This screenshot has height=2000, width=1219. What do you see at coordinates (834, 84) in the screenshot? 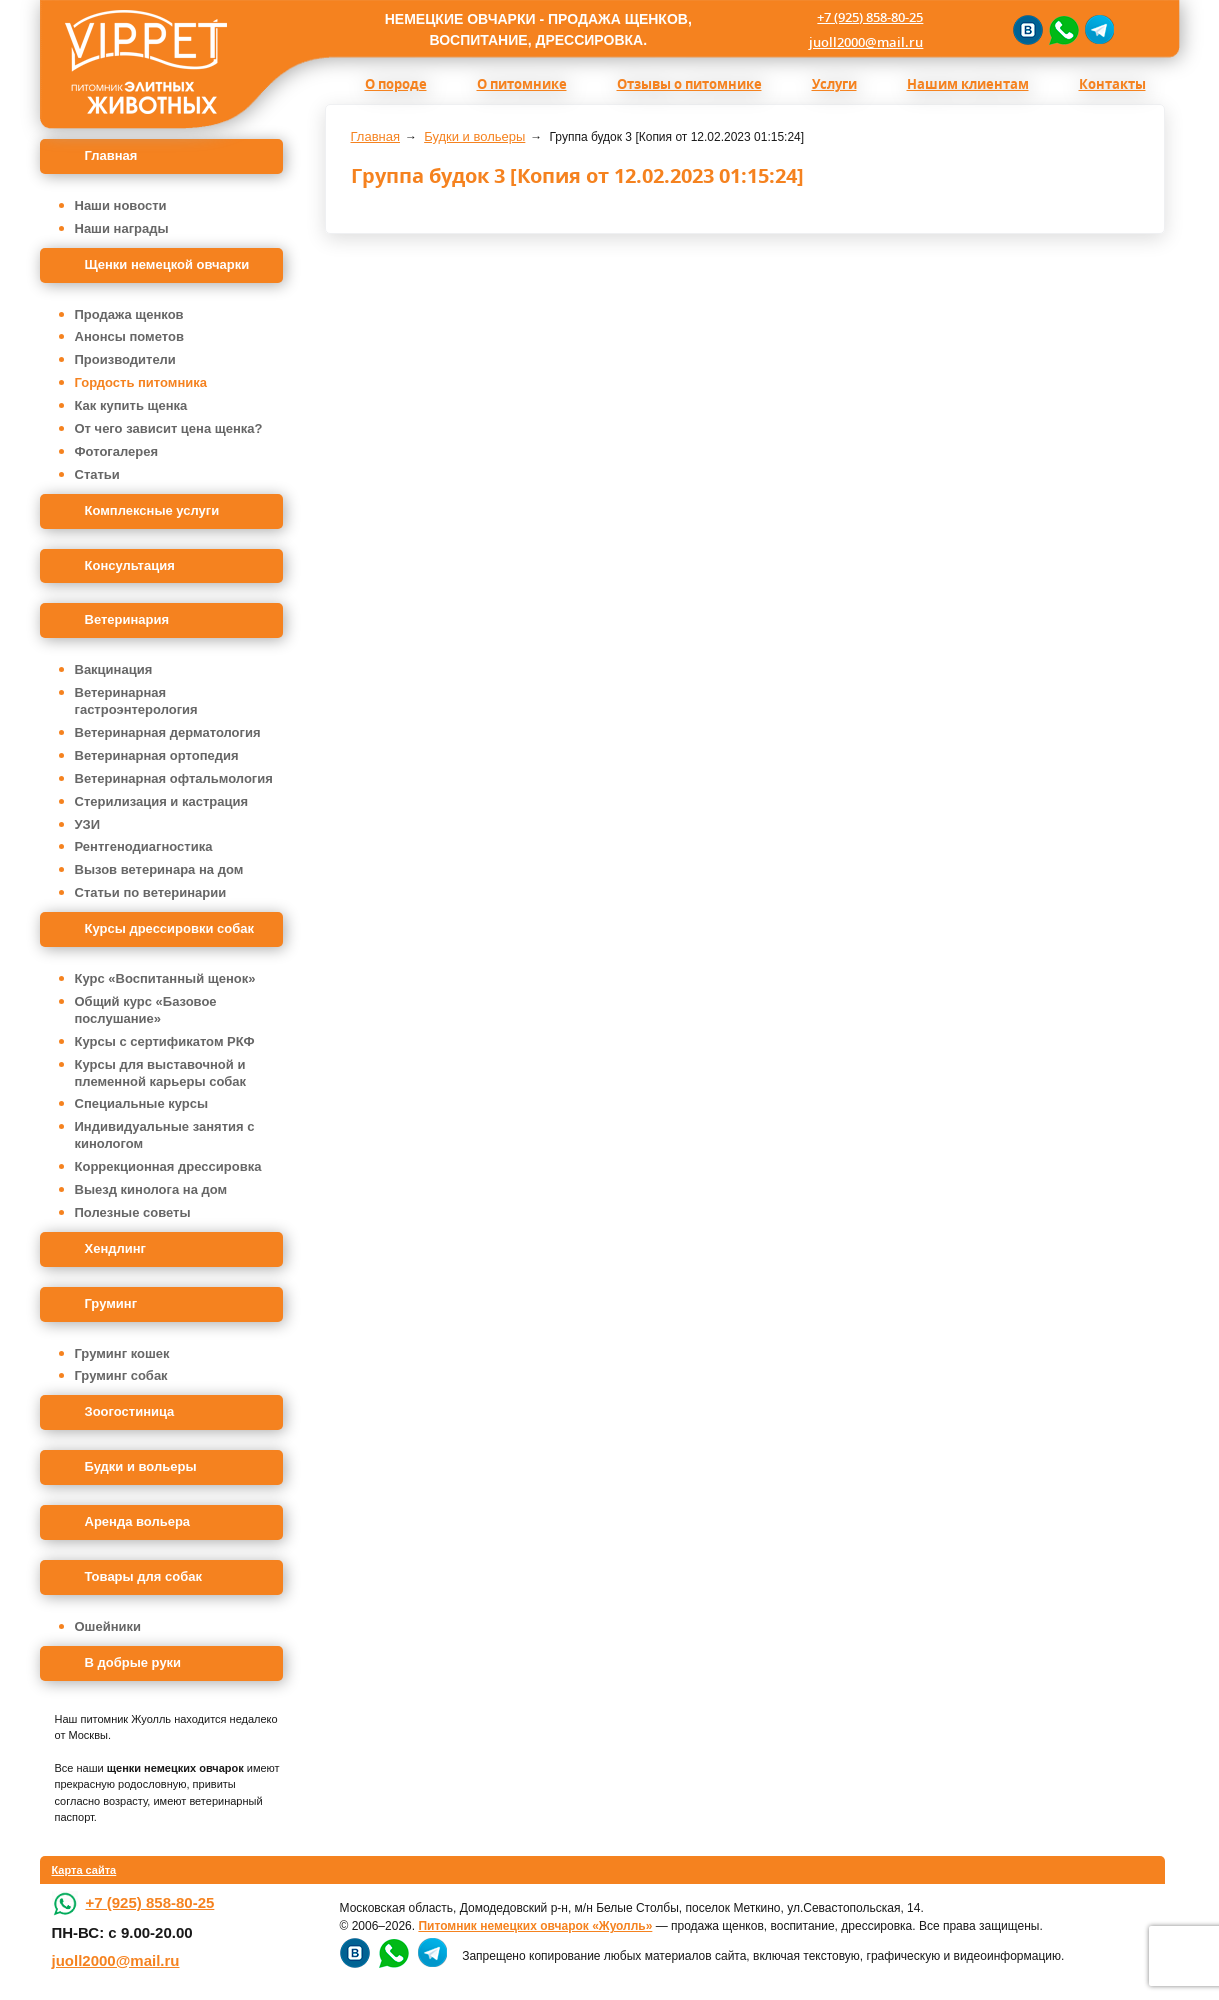
I see `Услуги` at bounding box center [834, 84].